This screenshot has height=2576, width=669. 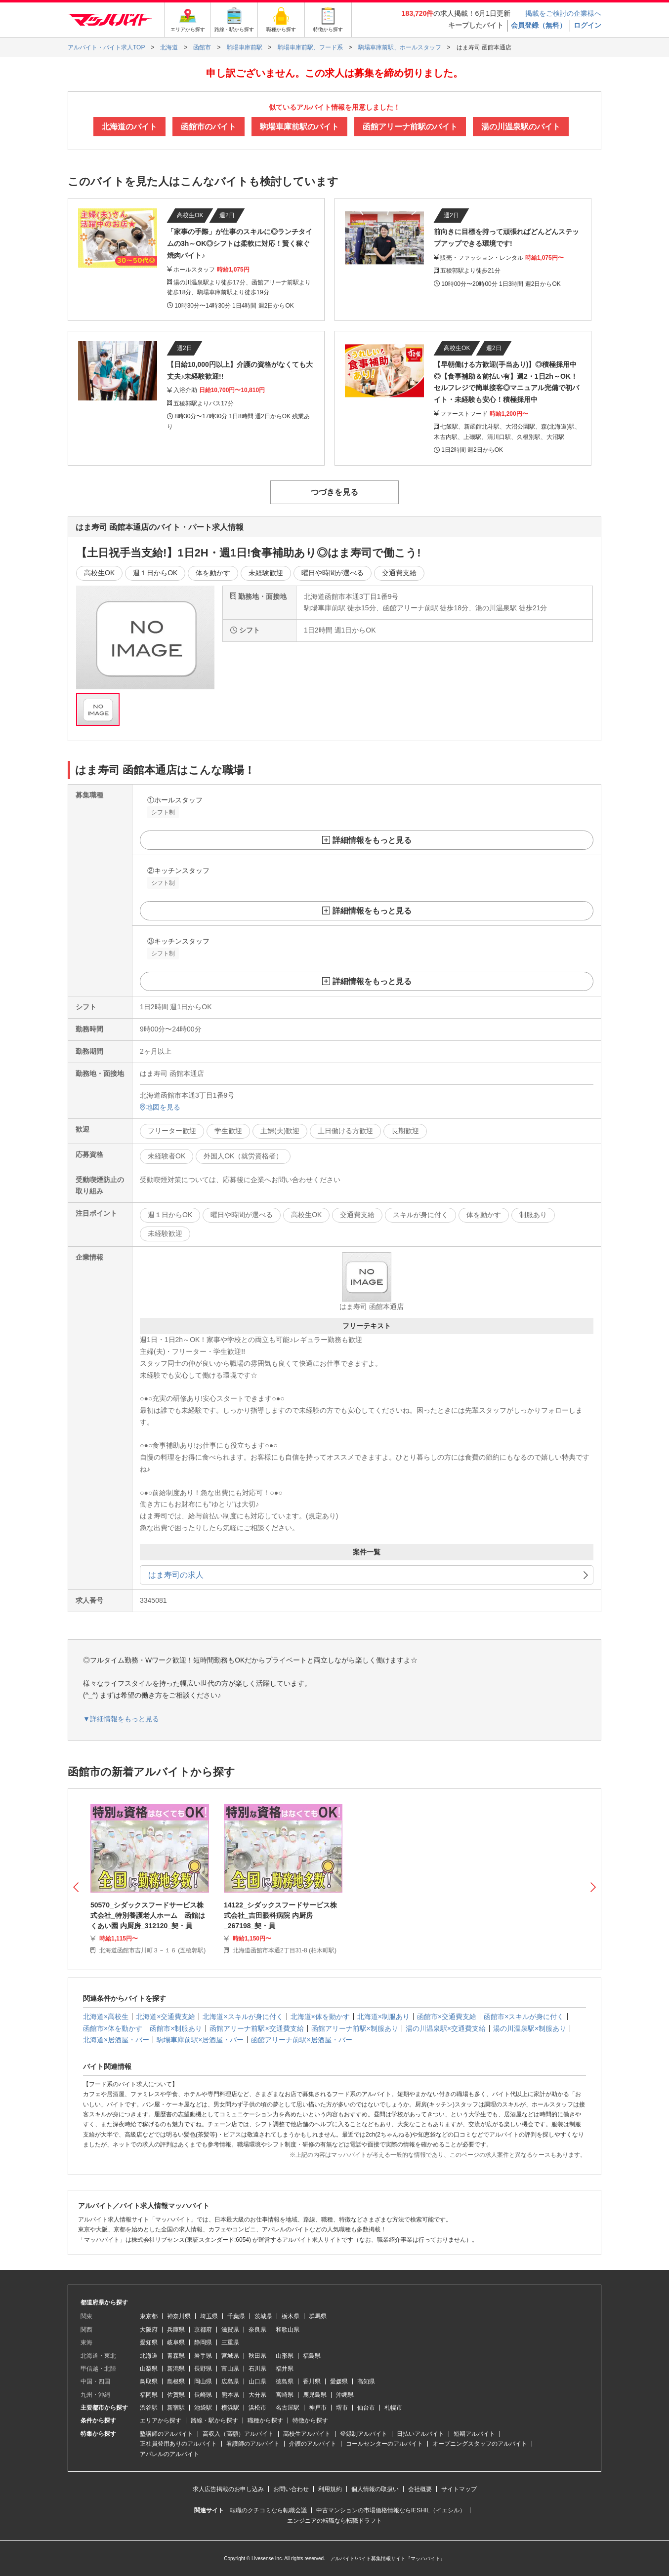 I want to click on 高校生アルバイト, so click(x=307, y=2433).